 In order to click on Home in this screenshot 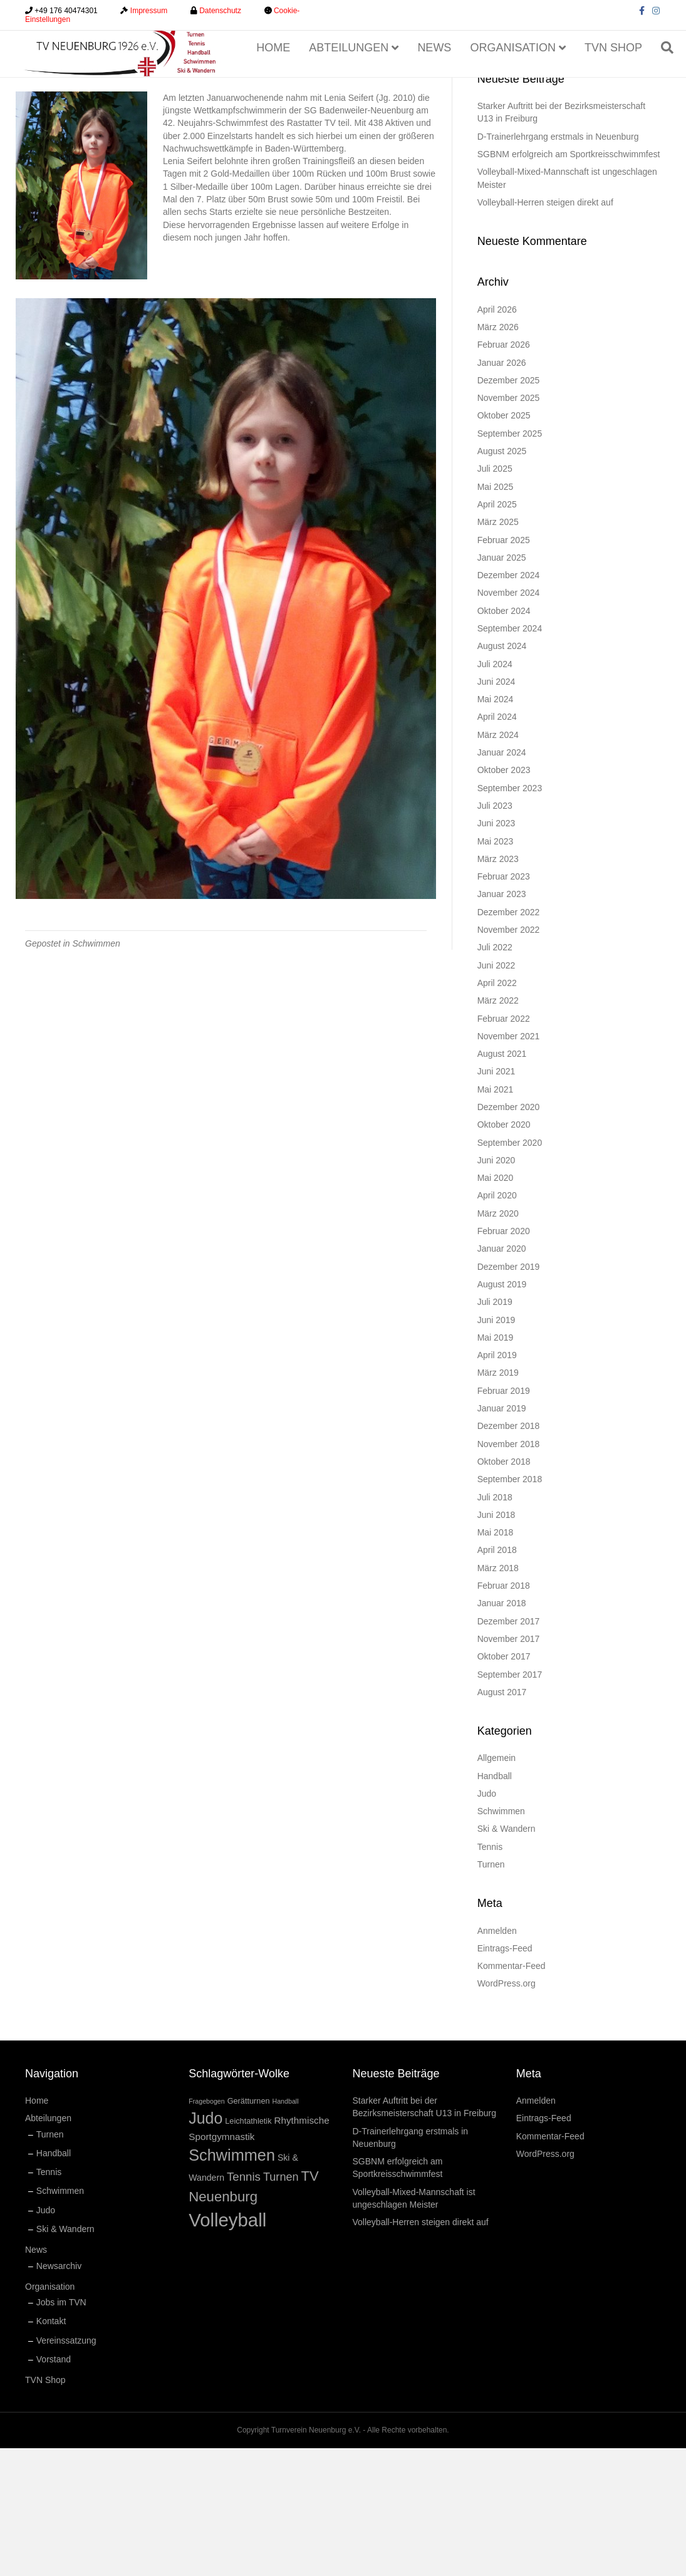, I will do `click(276, 78)`.